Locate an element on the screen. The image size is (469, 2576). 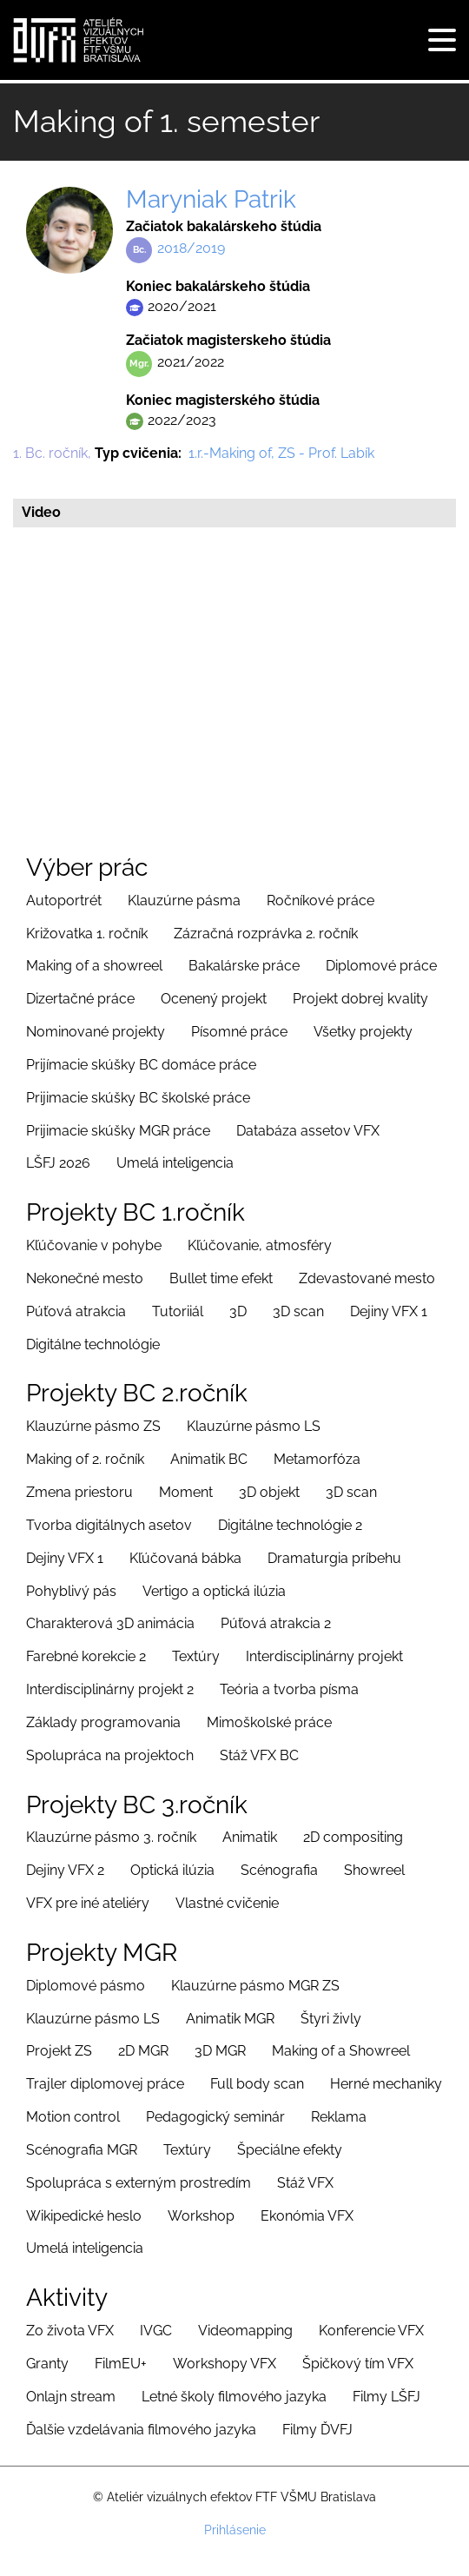
Vlastné cvičenie is located at coordinates (227, 1903).